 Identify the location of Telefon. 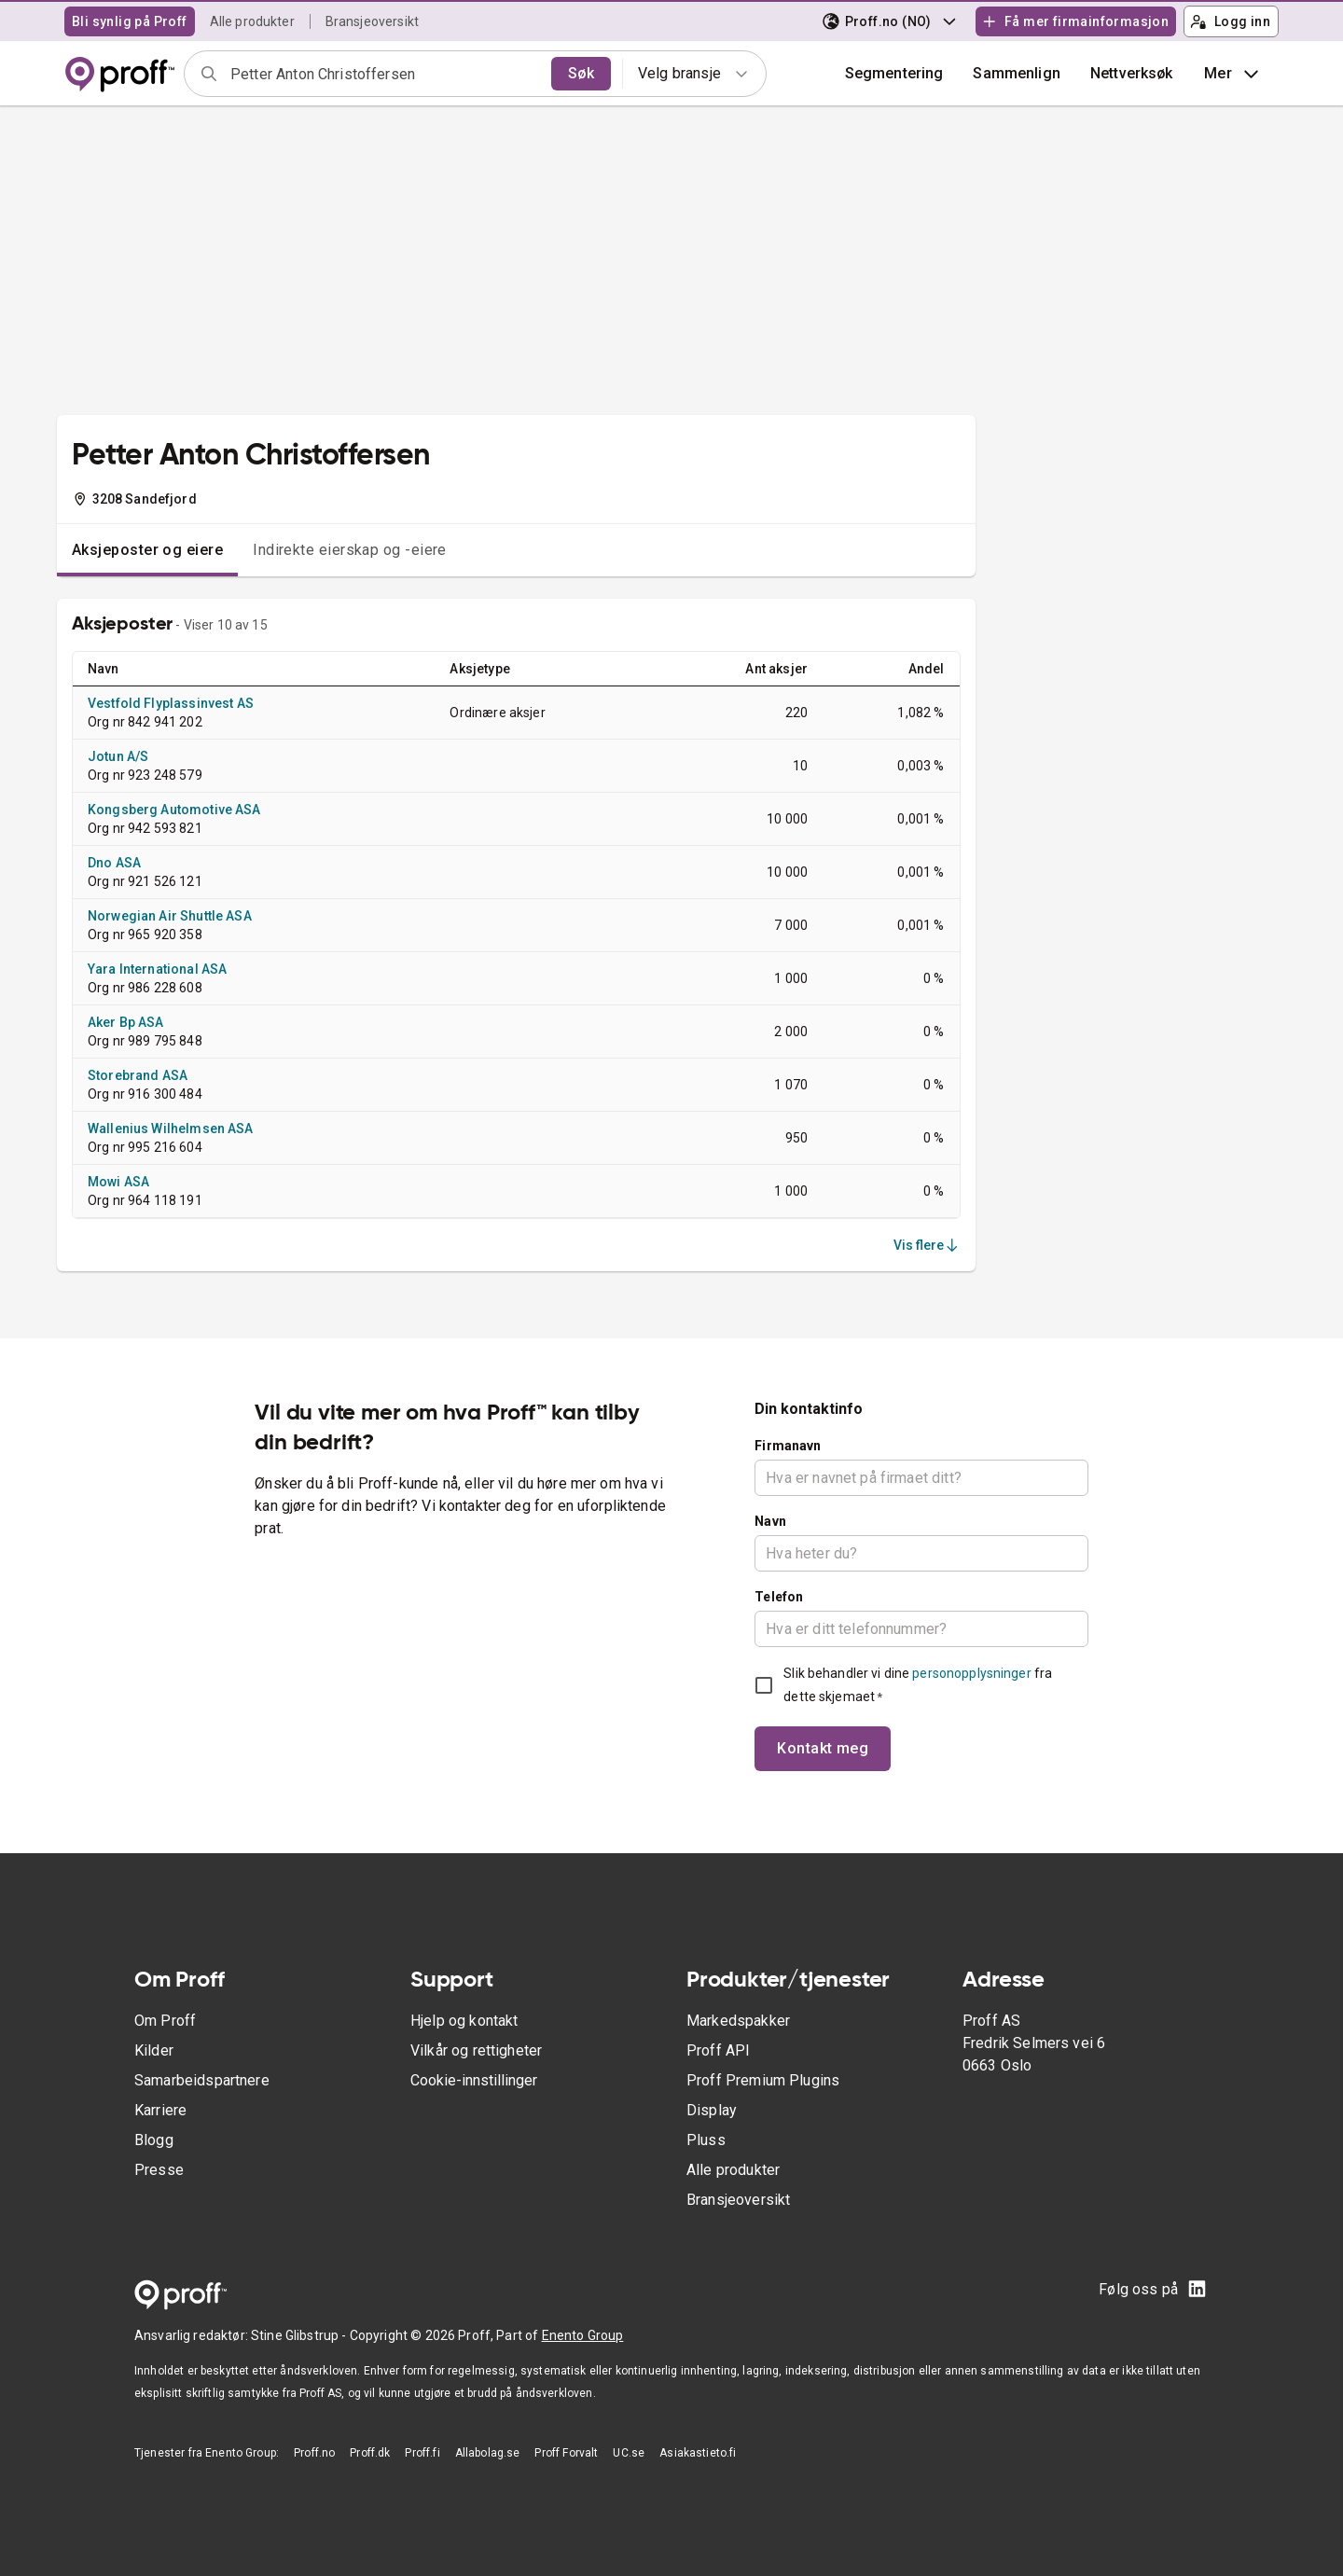
(779, 1596).